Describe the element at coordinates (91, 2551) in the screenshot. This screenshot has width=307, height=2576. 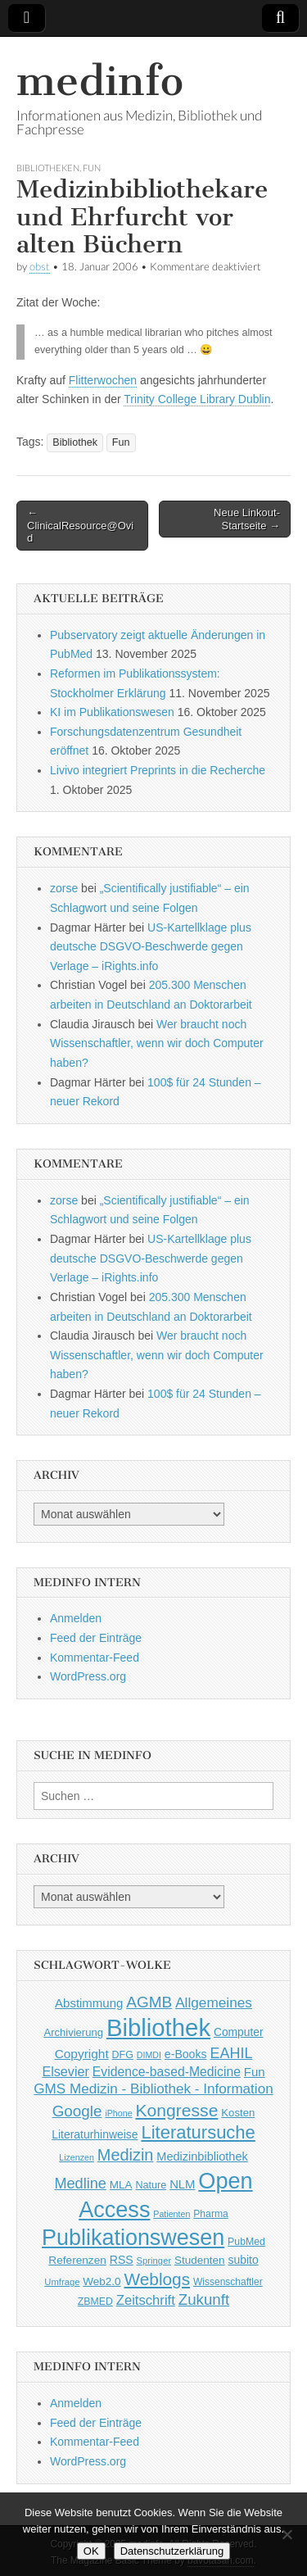
I see `OK` at that location.